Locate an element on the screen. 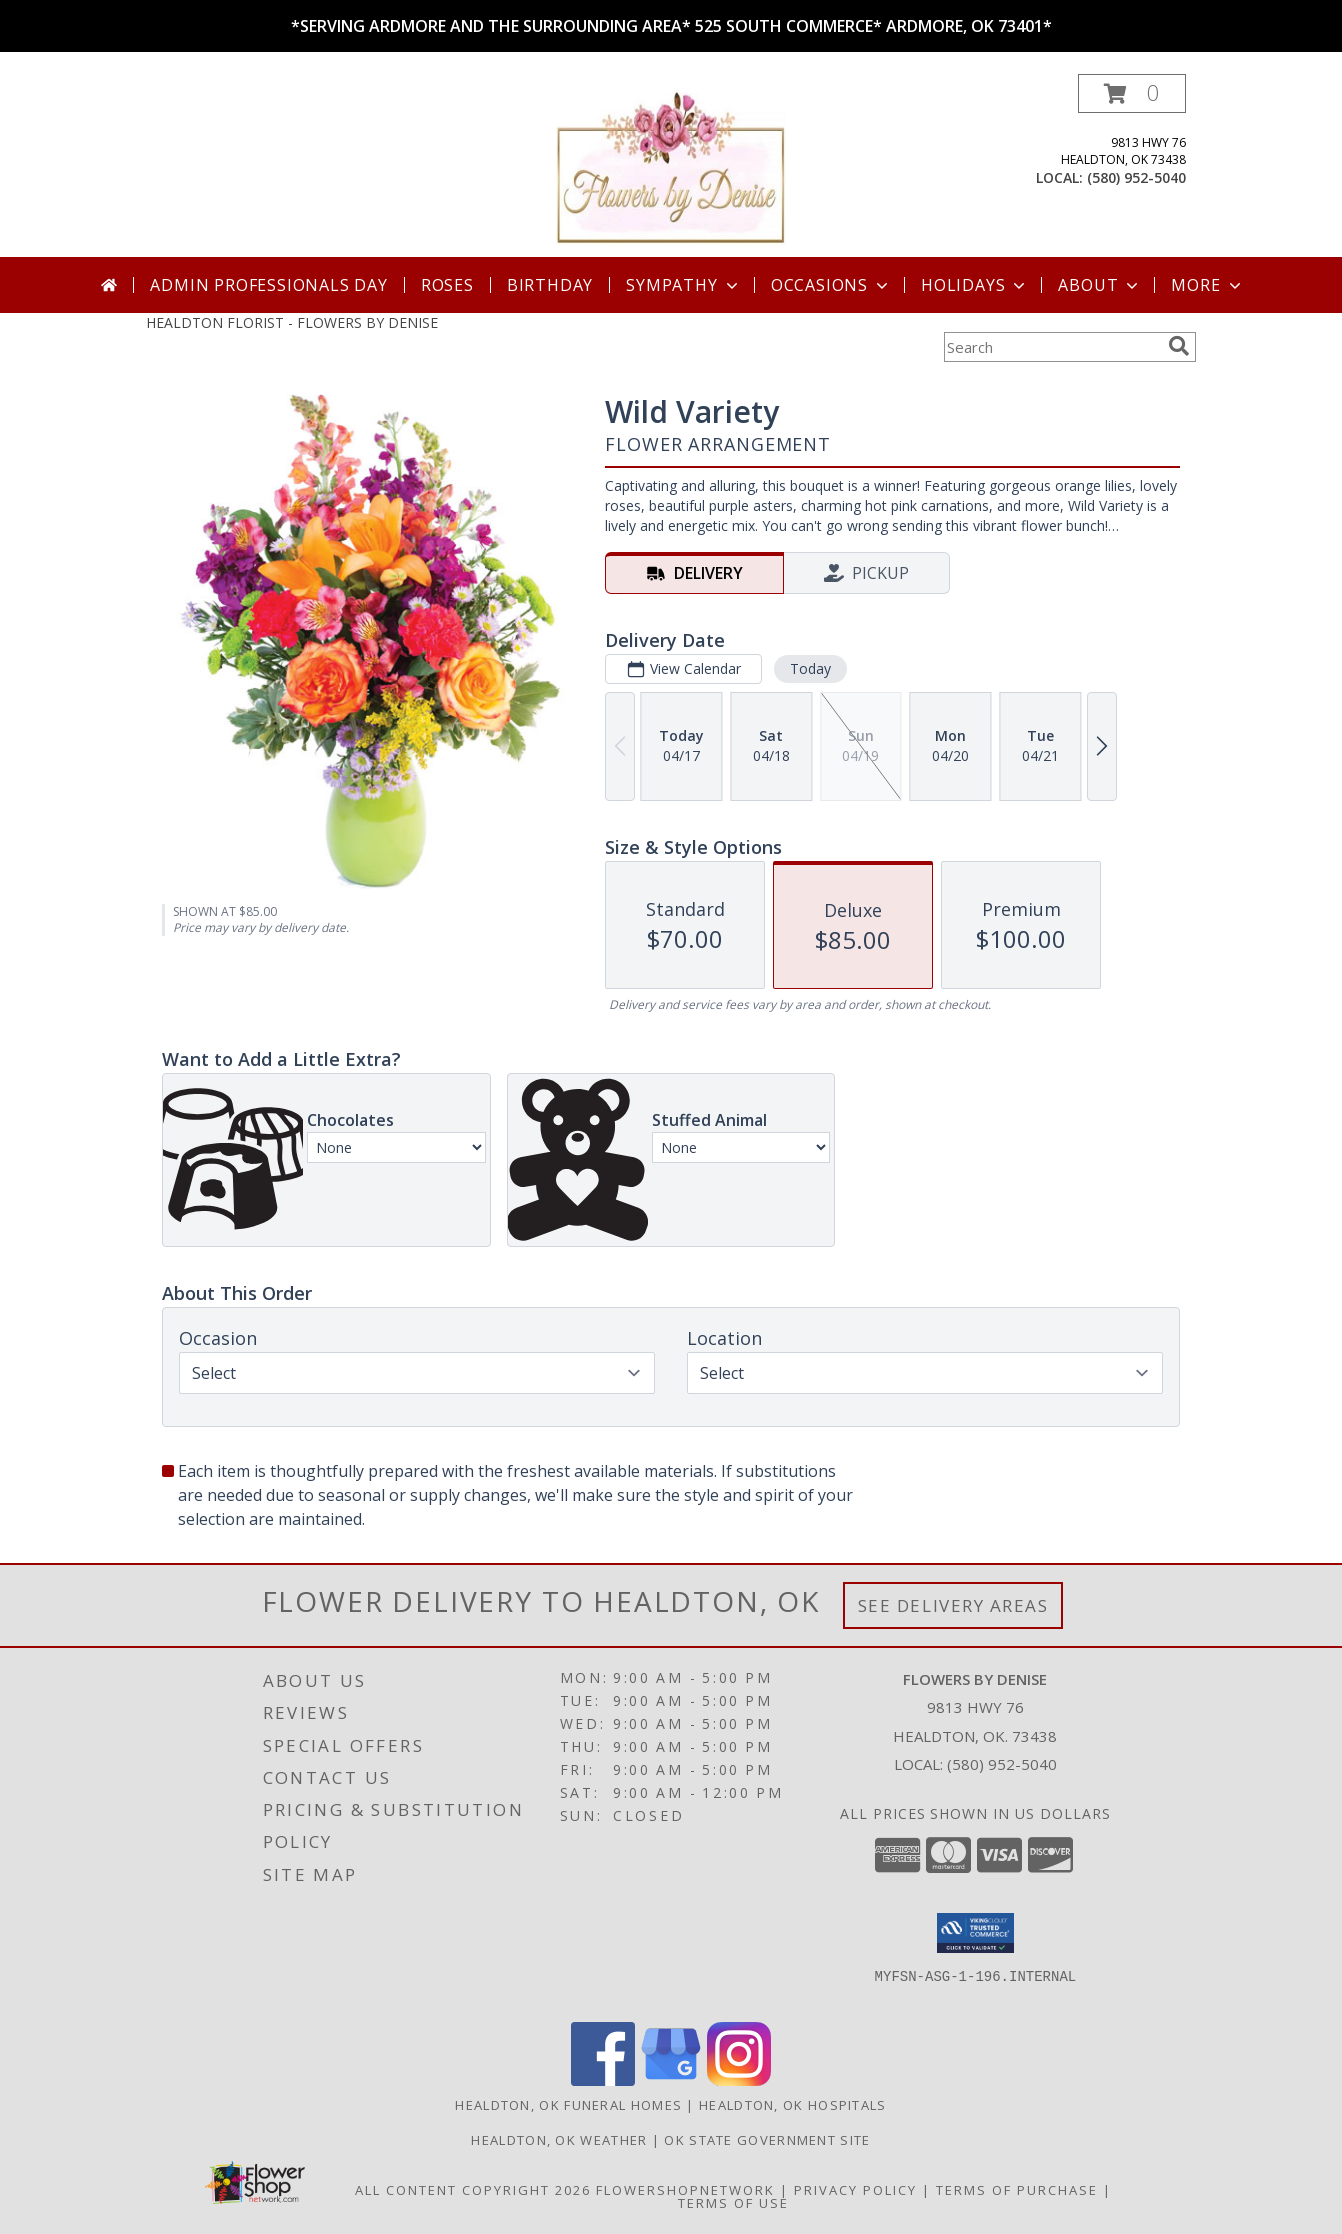  (580) 952-5040 [Call local number: +1-580-952-5040] is located at coordinates (1136, 177).